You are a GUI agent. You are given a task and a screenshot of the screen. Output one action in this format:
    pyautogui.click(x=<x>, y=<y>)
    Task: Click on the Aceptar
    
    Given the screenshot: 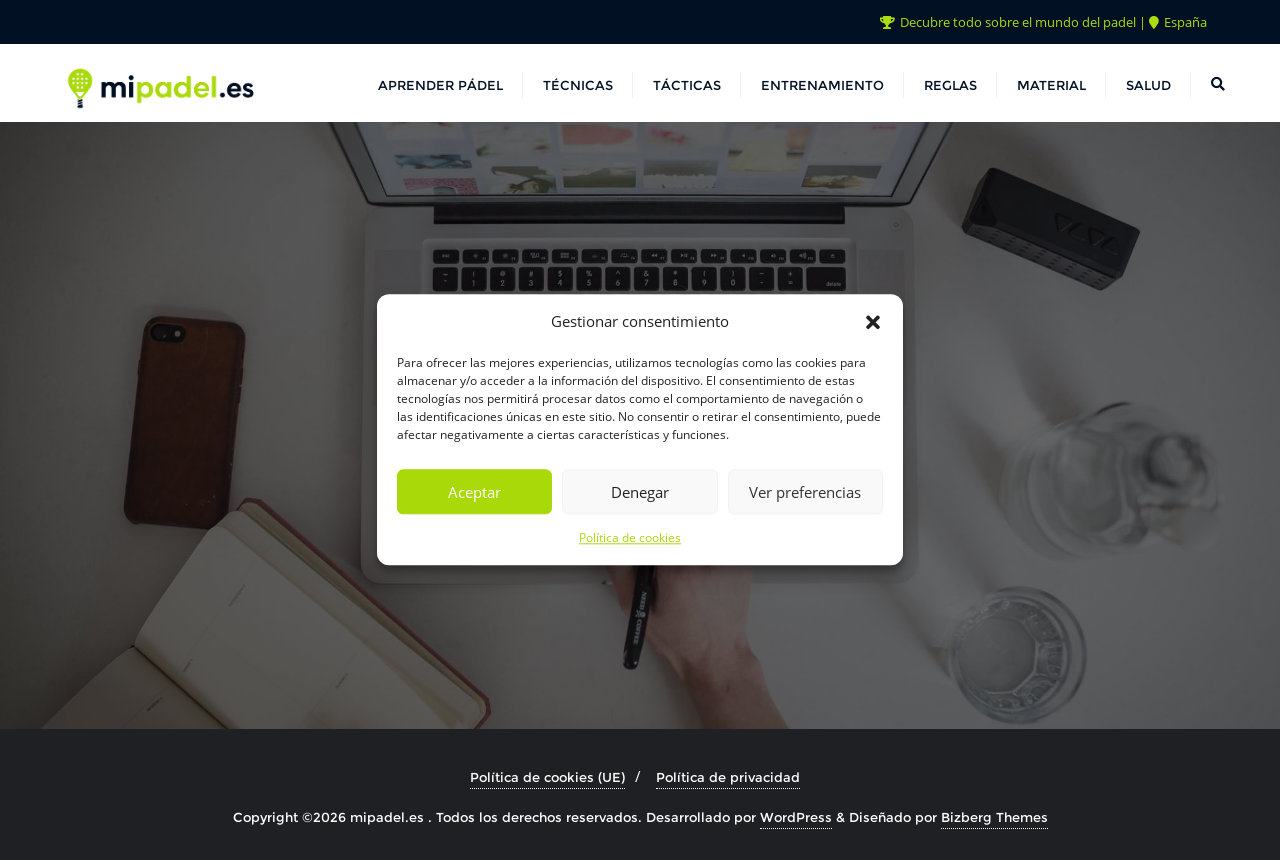 What is the action you would take?
    pyautogui.click(x=474, y=492)
    